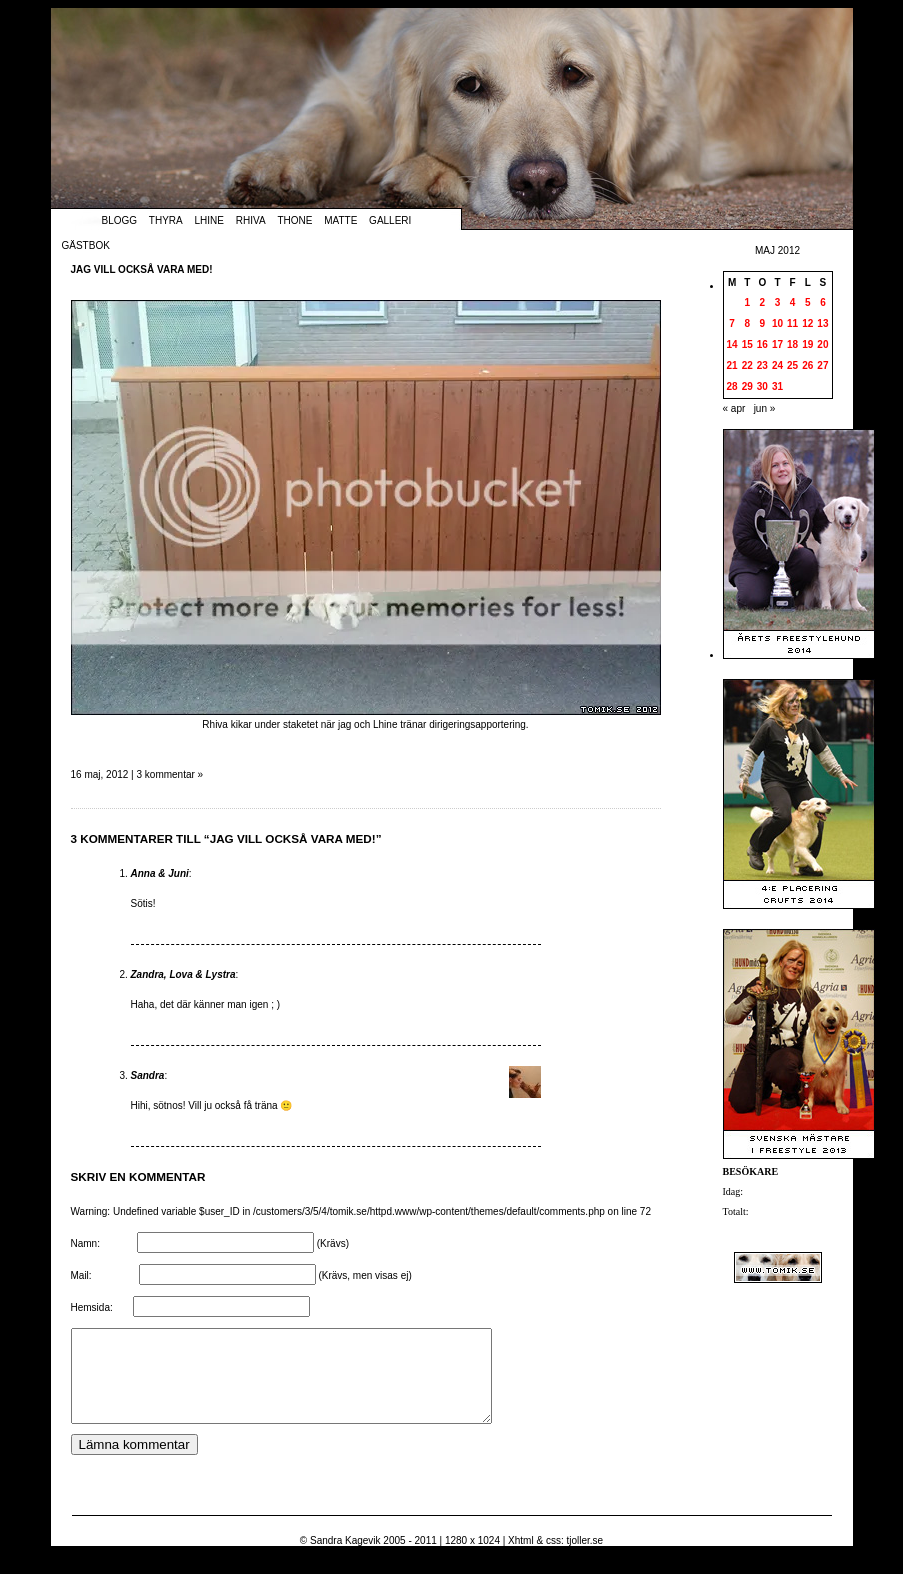 The height and width of the screenshot is (1574, 903). I want to click on 27 [Inlägg publicerade den 27 May 2012], so click(822, 365).